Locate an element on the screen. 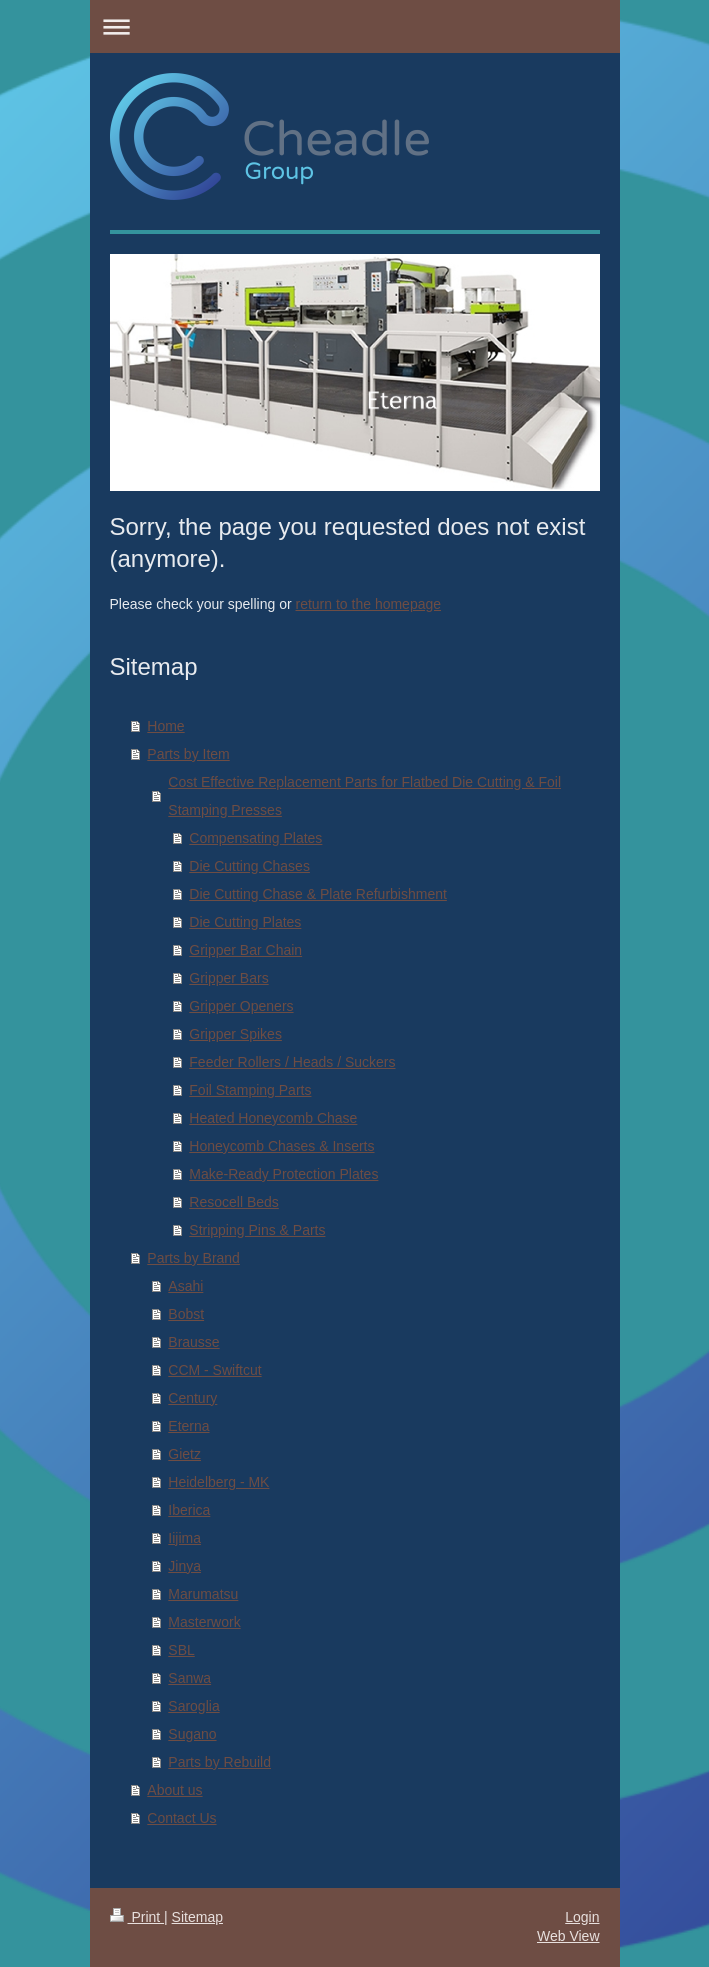 Image resolution: width=709 pixels, height=1967 pixels. Bobst is located at coordinates (186, 1314).